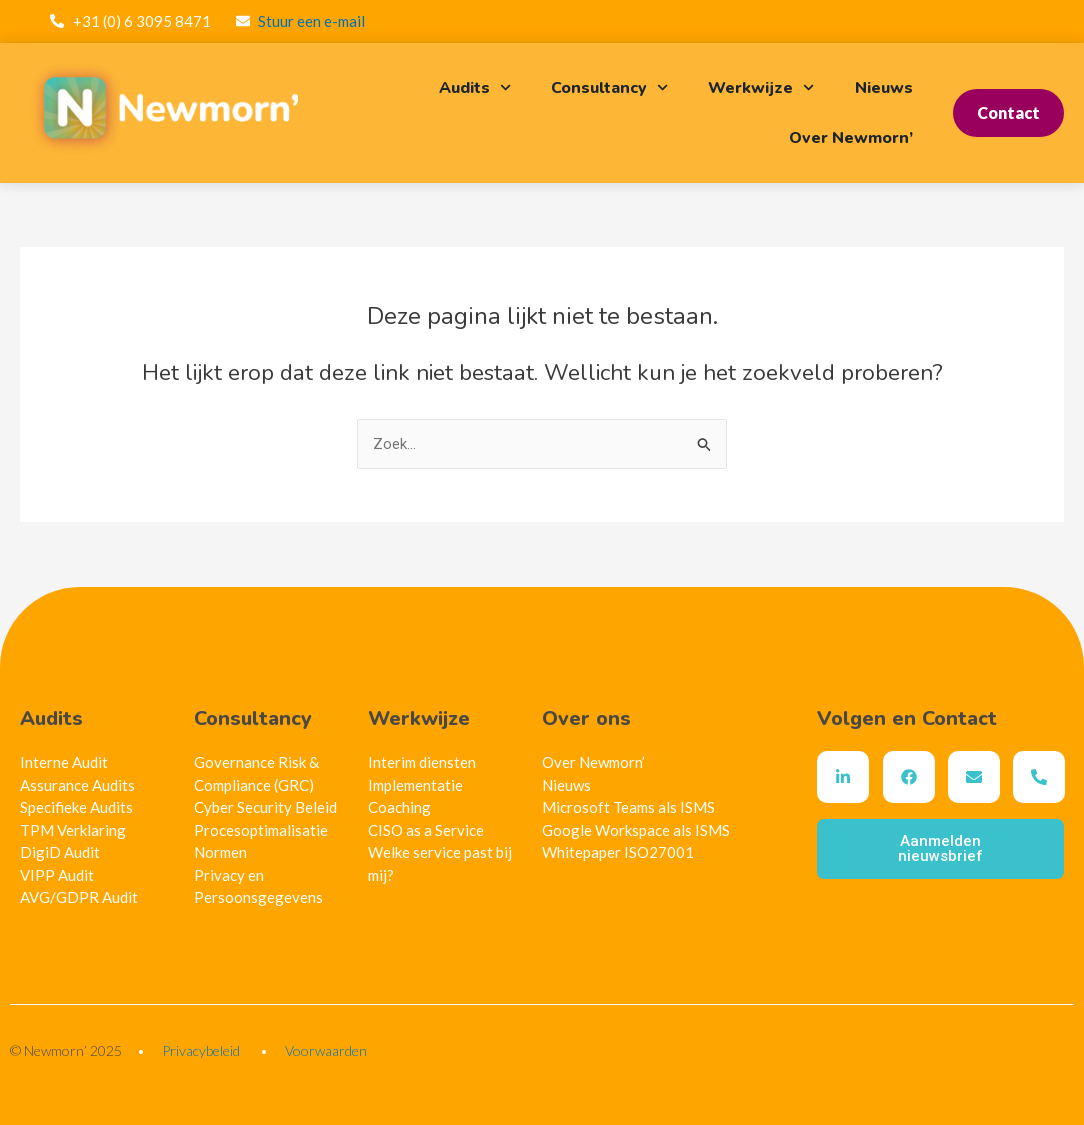 This screenshot has height=1125, width=1084. I want to click on Implementatie, so click(415, 785).